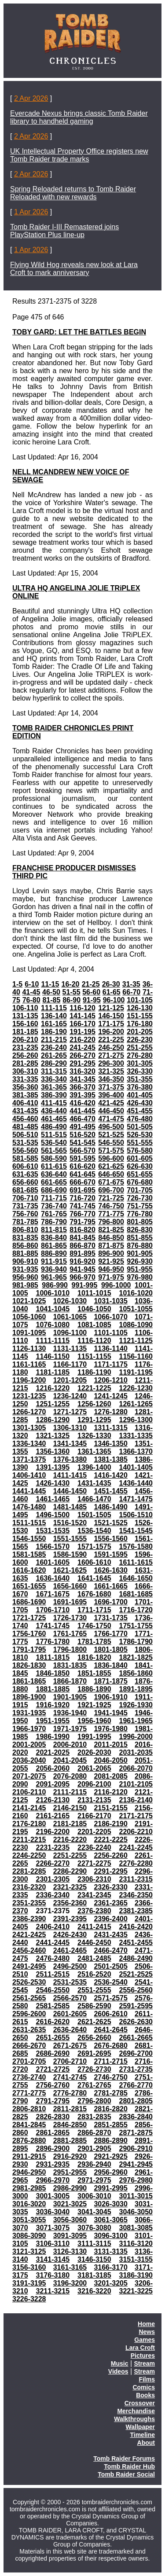 This screenshot has height=2576, width=165. I want to click on 236-240, so click(54, 1047).